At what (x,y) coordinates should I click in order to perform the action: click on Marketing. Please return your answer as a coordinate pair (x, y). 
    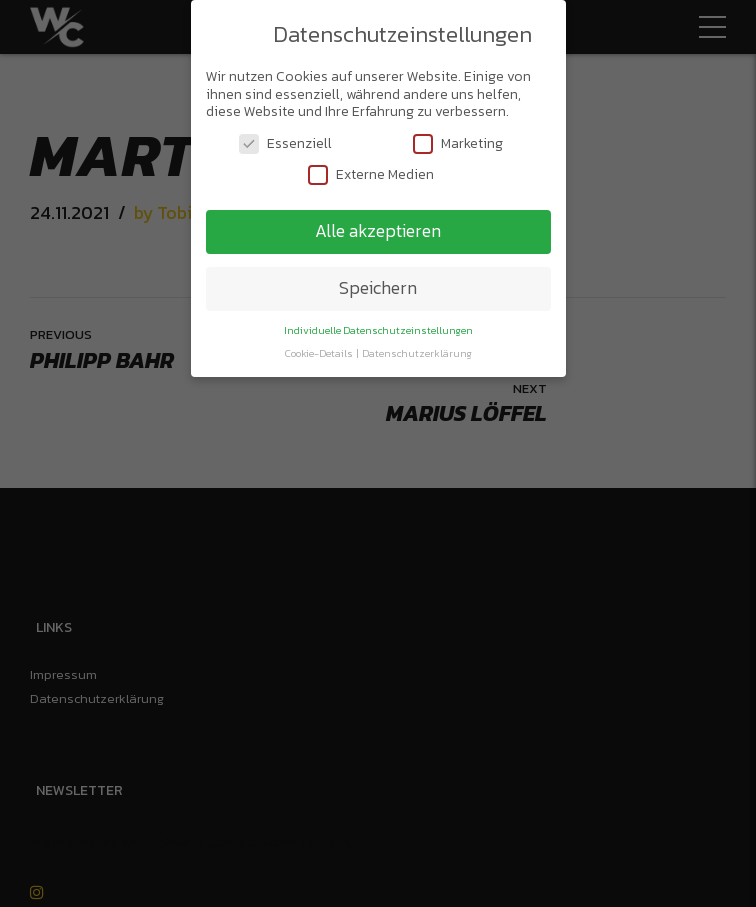
    Looking at the image, I should click on (458, 143).